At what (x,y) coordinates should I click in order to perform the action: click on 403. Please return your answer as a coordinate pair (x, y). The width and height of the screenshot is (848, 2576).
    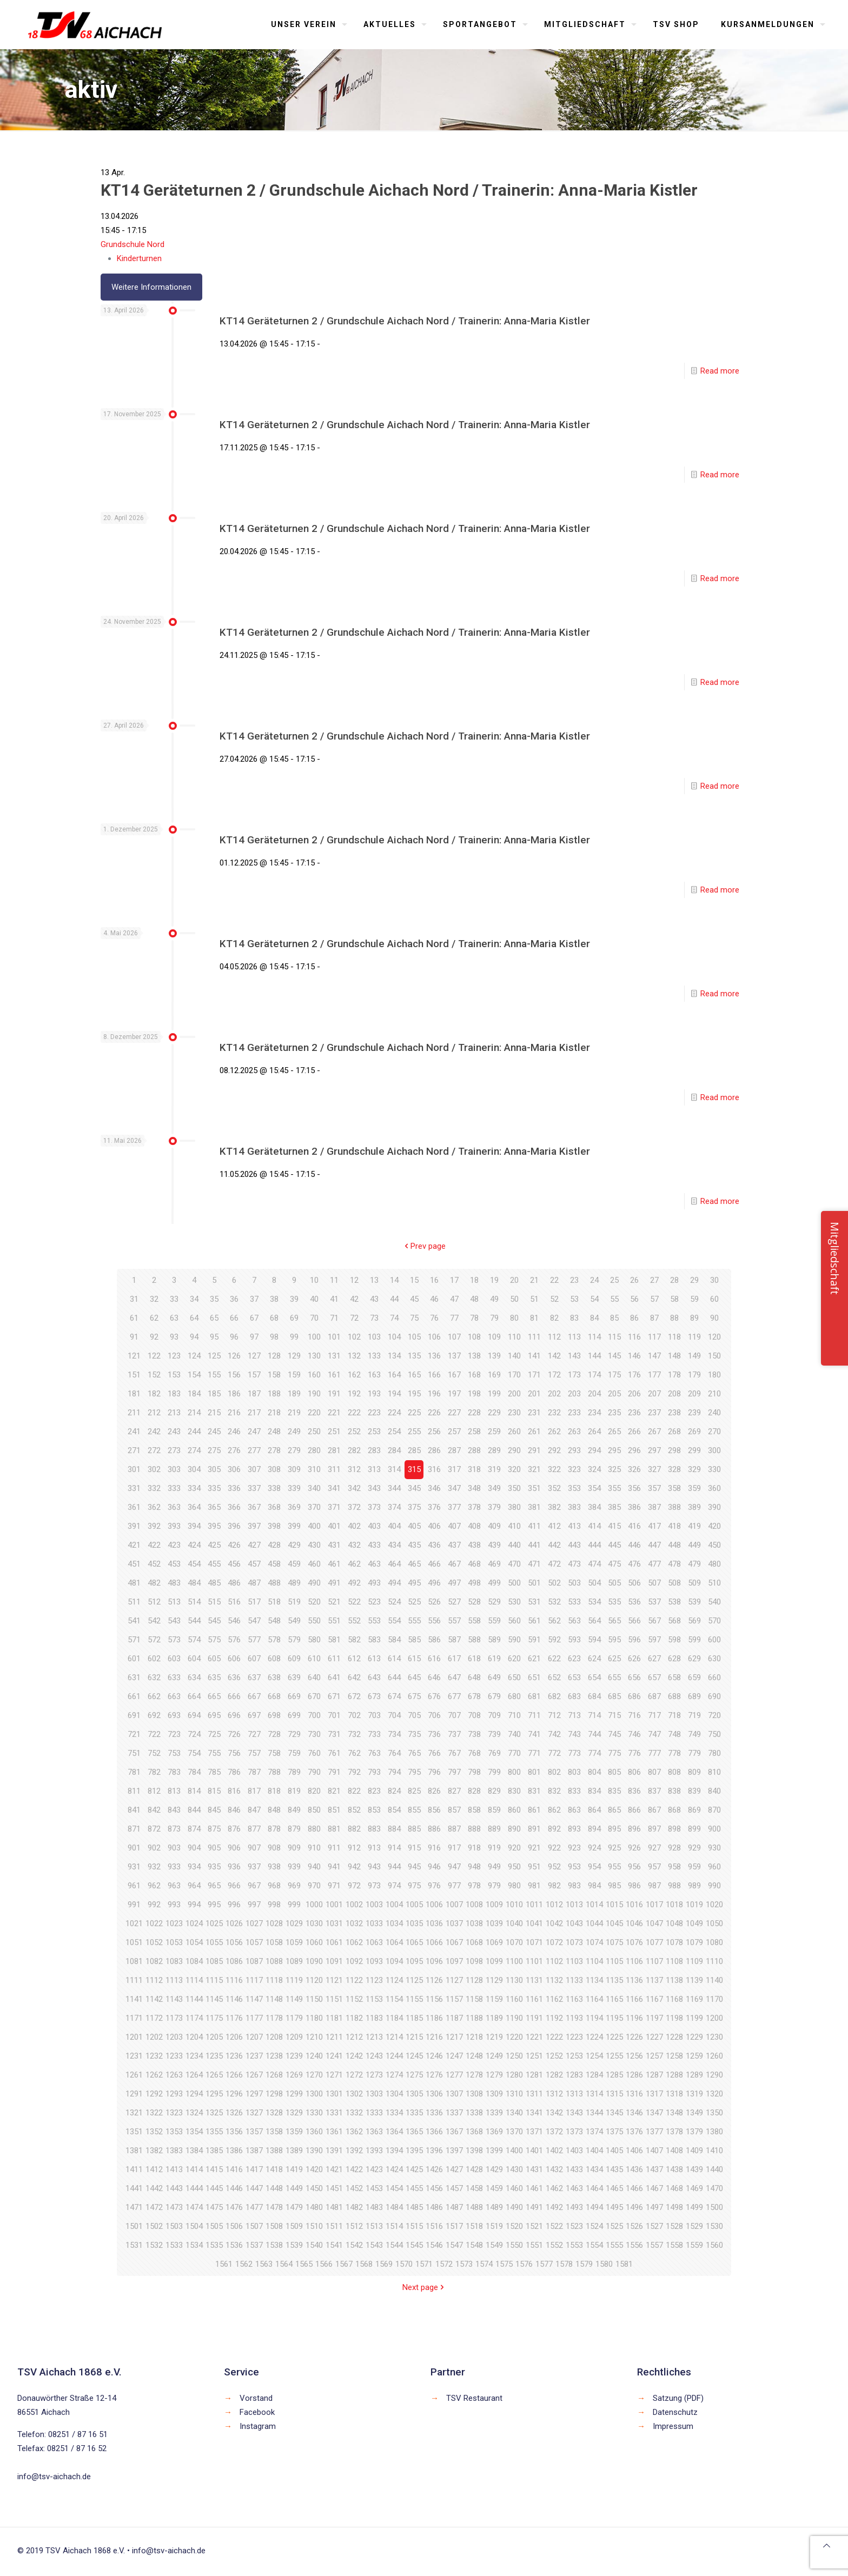
    Looking at the image, I should click on (374, 1526).